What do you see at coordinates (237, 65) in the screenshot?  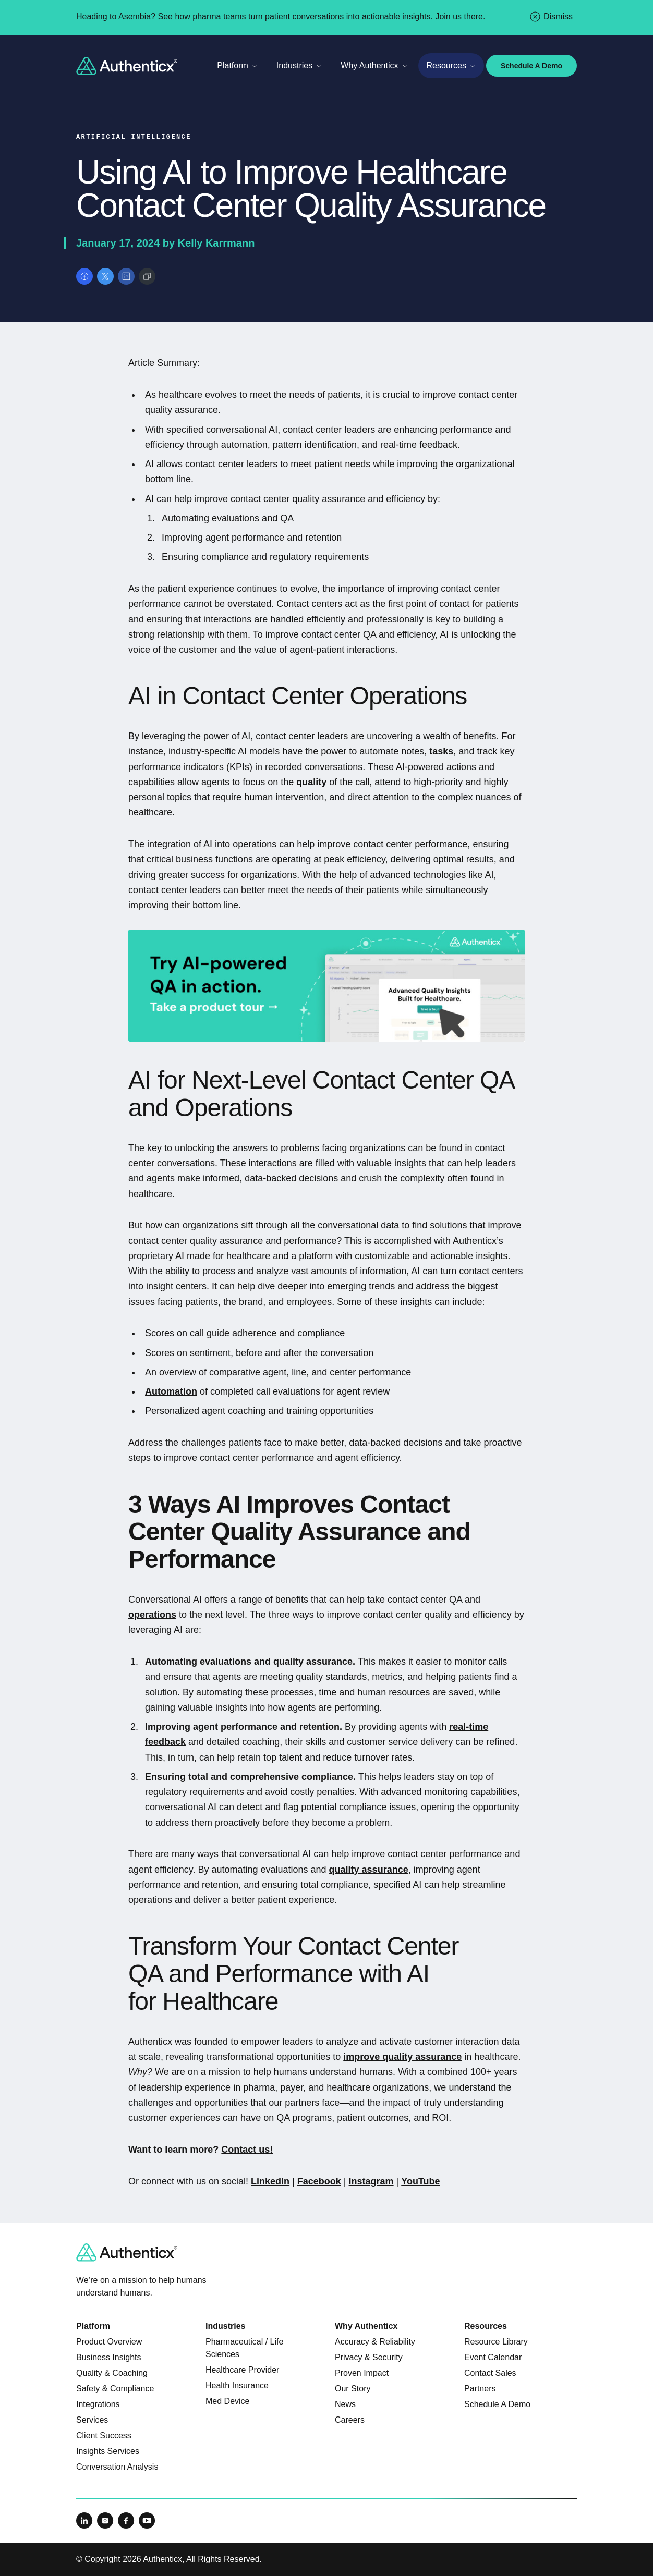 I see `Platform [Toggle Platform menu]` at bounding box center [237, 65].